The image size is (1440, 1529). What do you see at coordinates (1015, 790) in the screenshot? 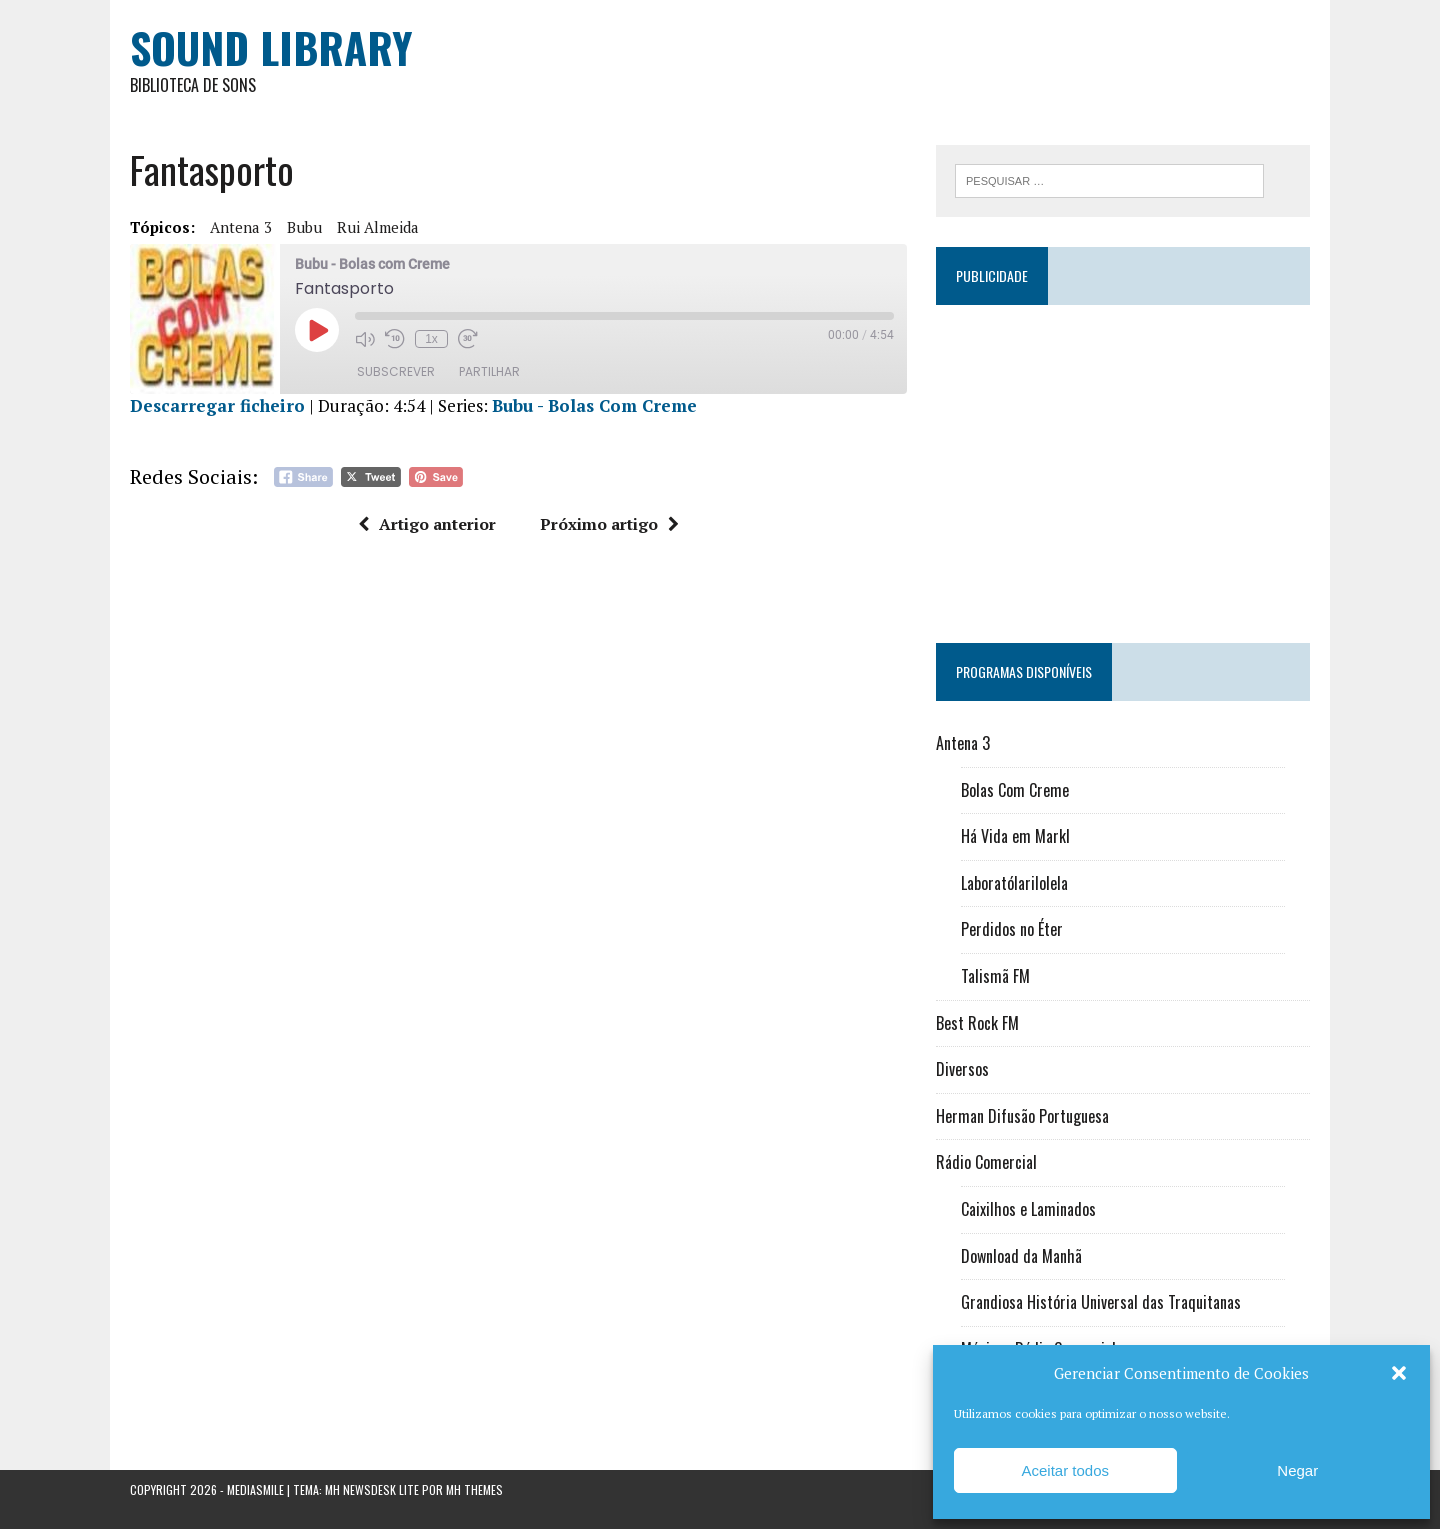
I see `Bolas Com Creme` at bounding box center [1015, 790].